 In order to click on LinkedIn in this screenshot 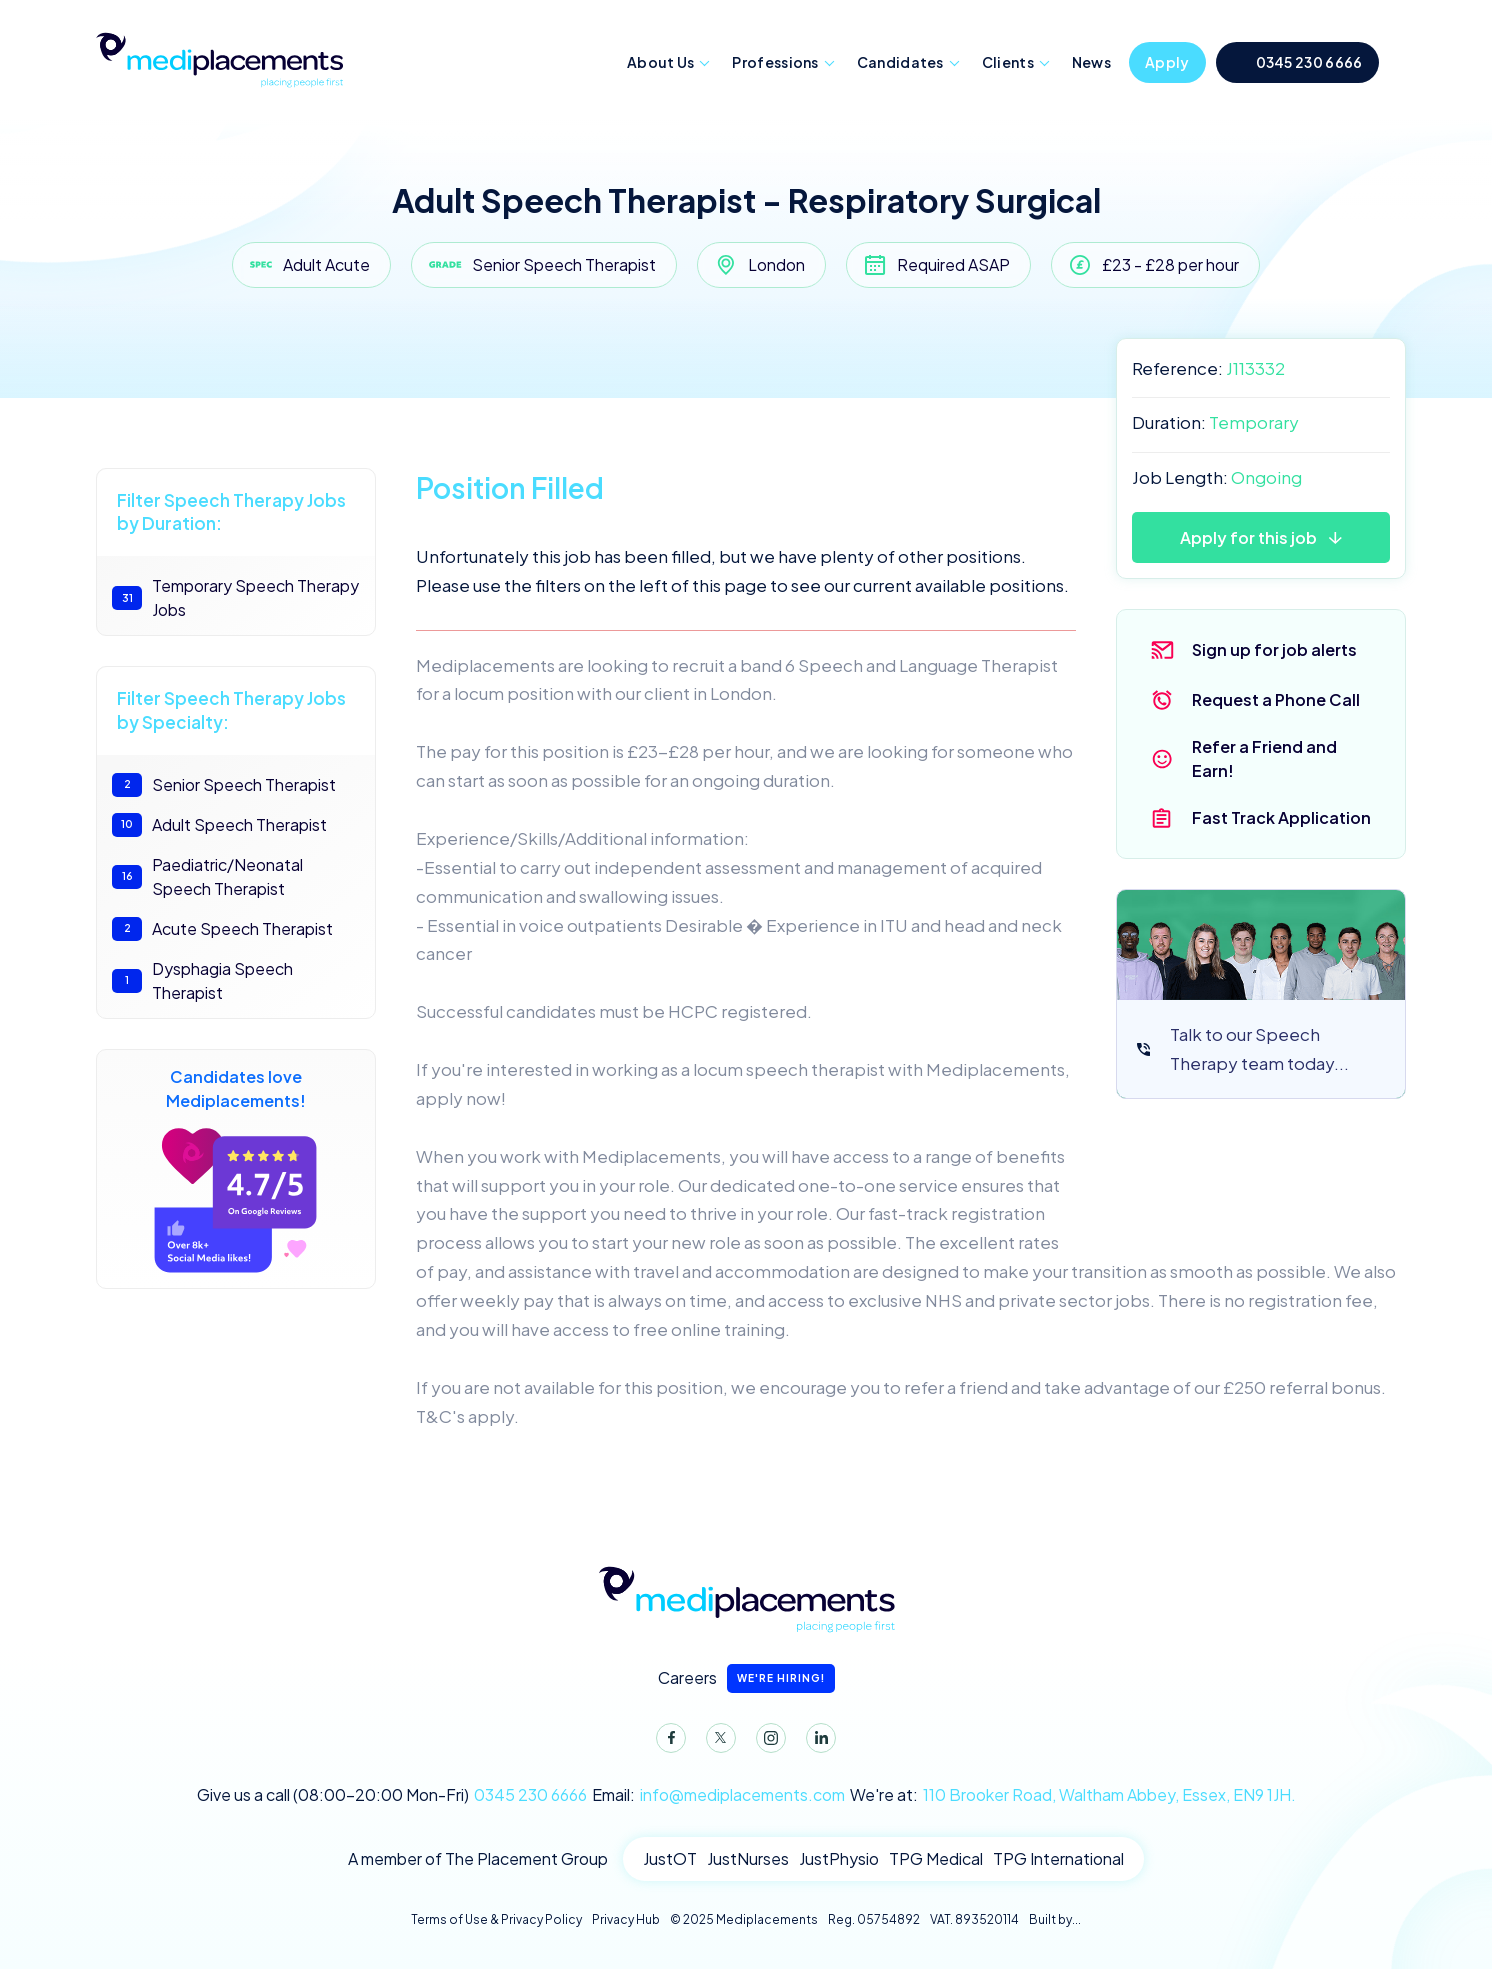, I will do `click(817, 1742)`.